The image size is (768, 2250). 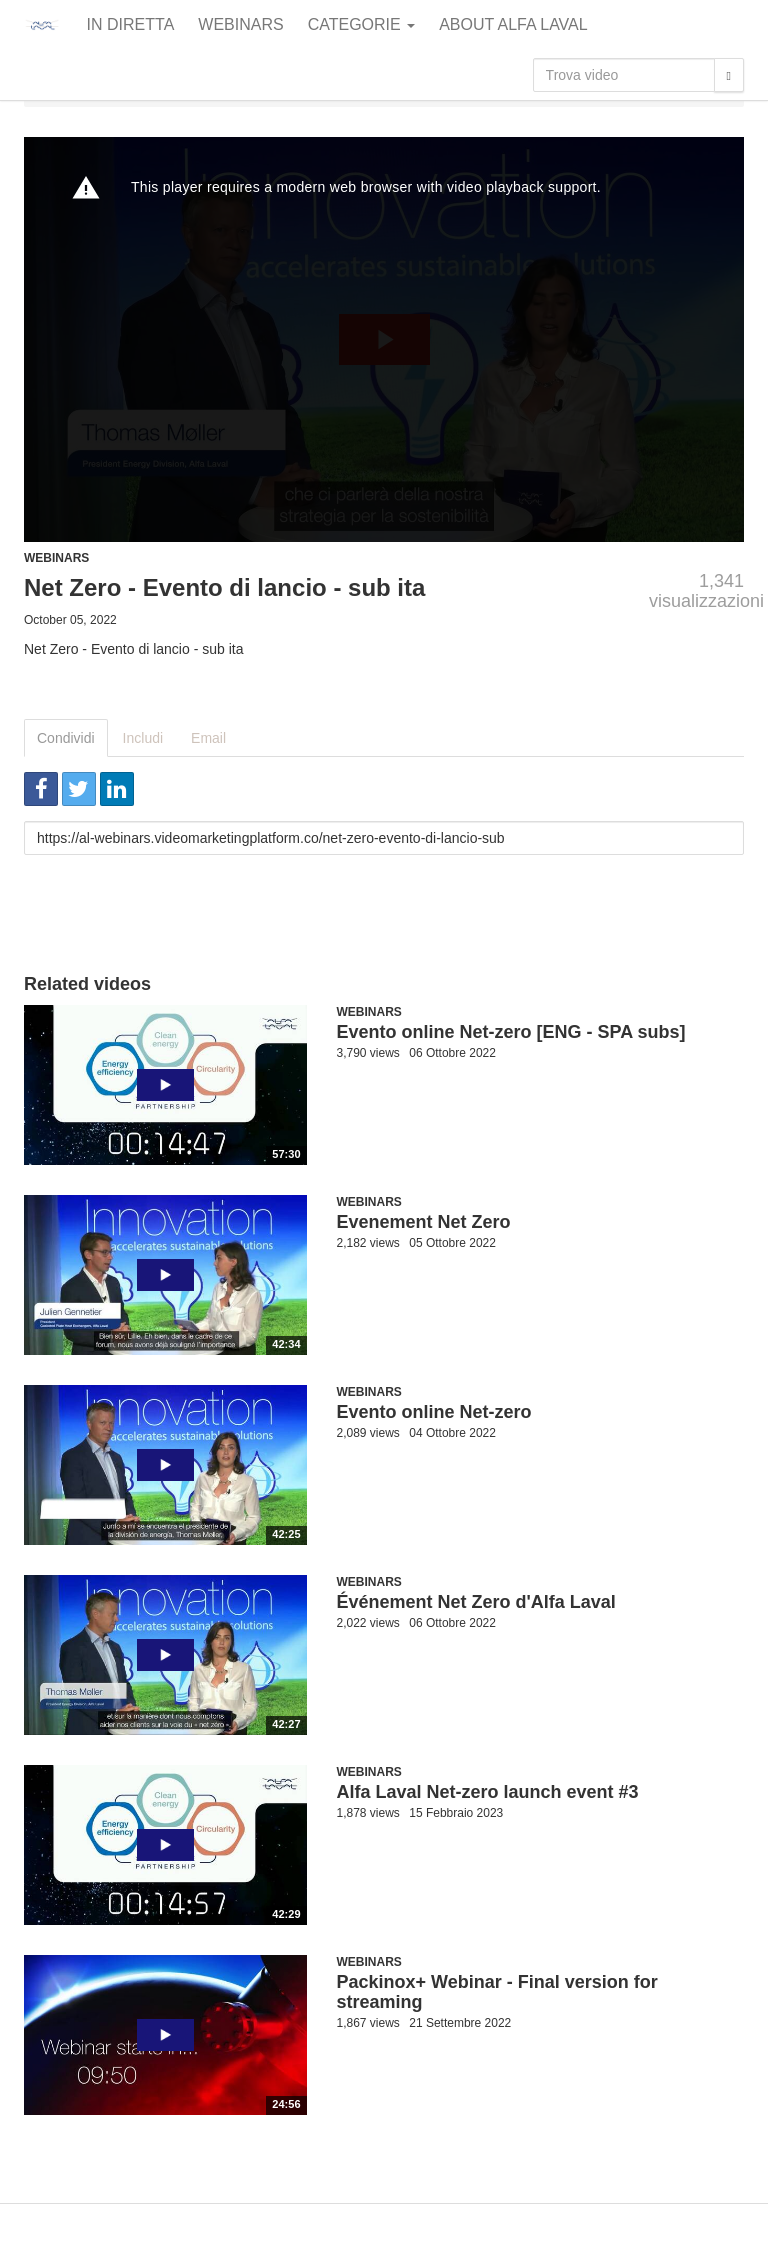 What do you see at coordinates (497, 1992) in the screenshot?
I see `Packinox+ Webinar - Final version for streaming` at bounding box center [497, 1992].